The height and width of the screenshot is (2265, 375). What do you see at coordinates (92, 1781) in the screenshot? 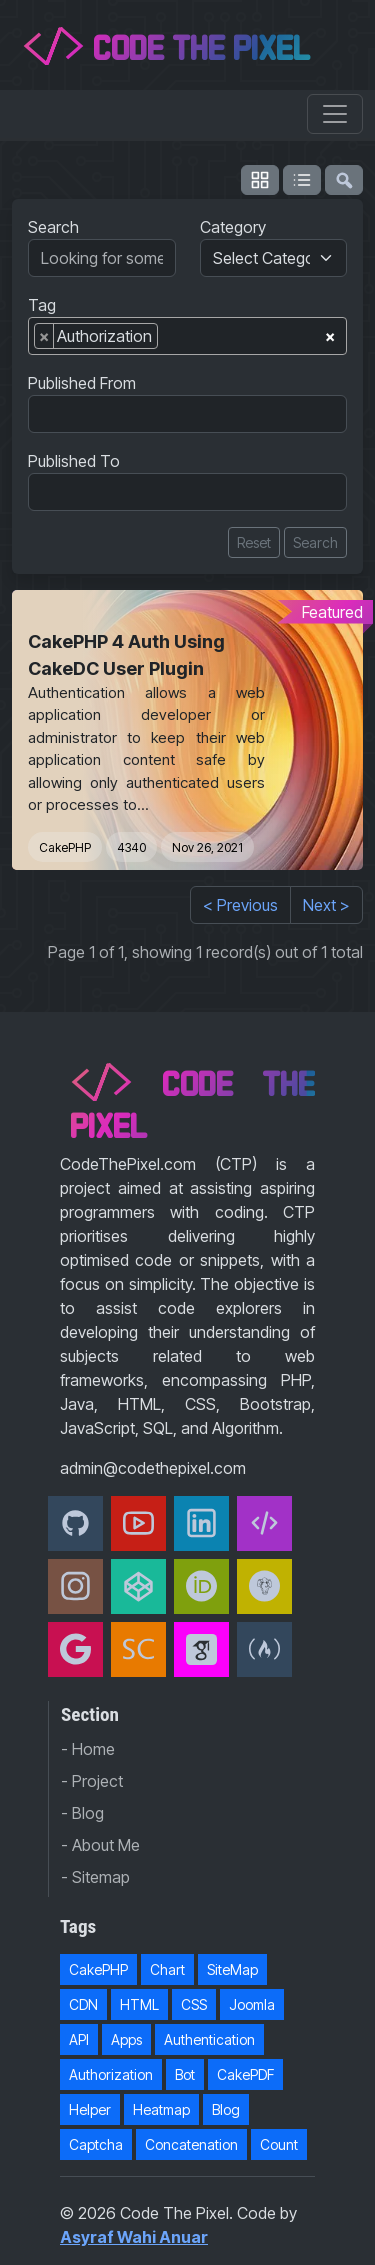
I see `- Project` at bounding box center [92, 1781].